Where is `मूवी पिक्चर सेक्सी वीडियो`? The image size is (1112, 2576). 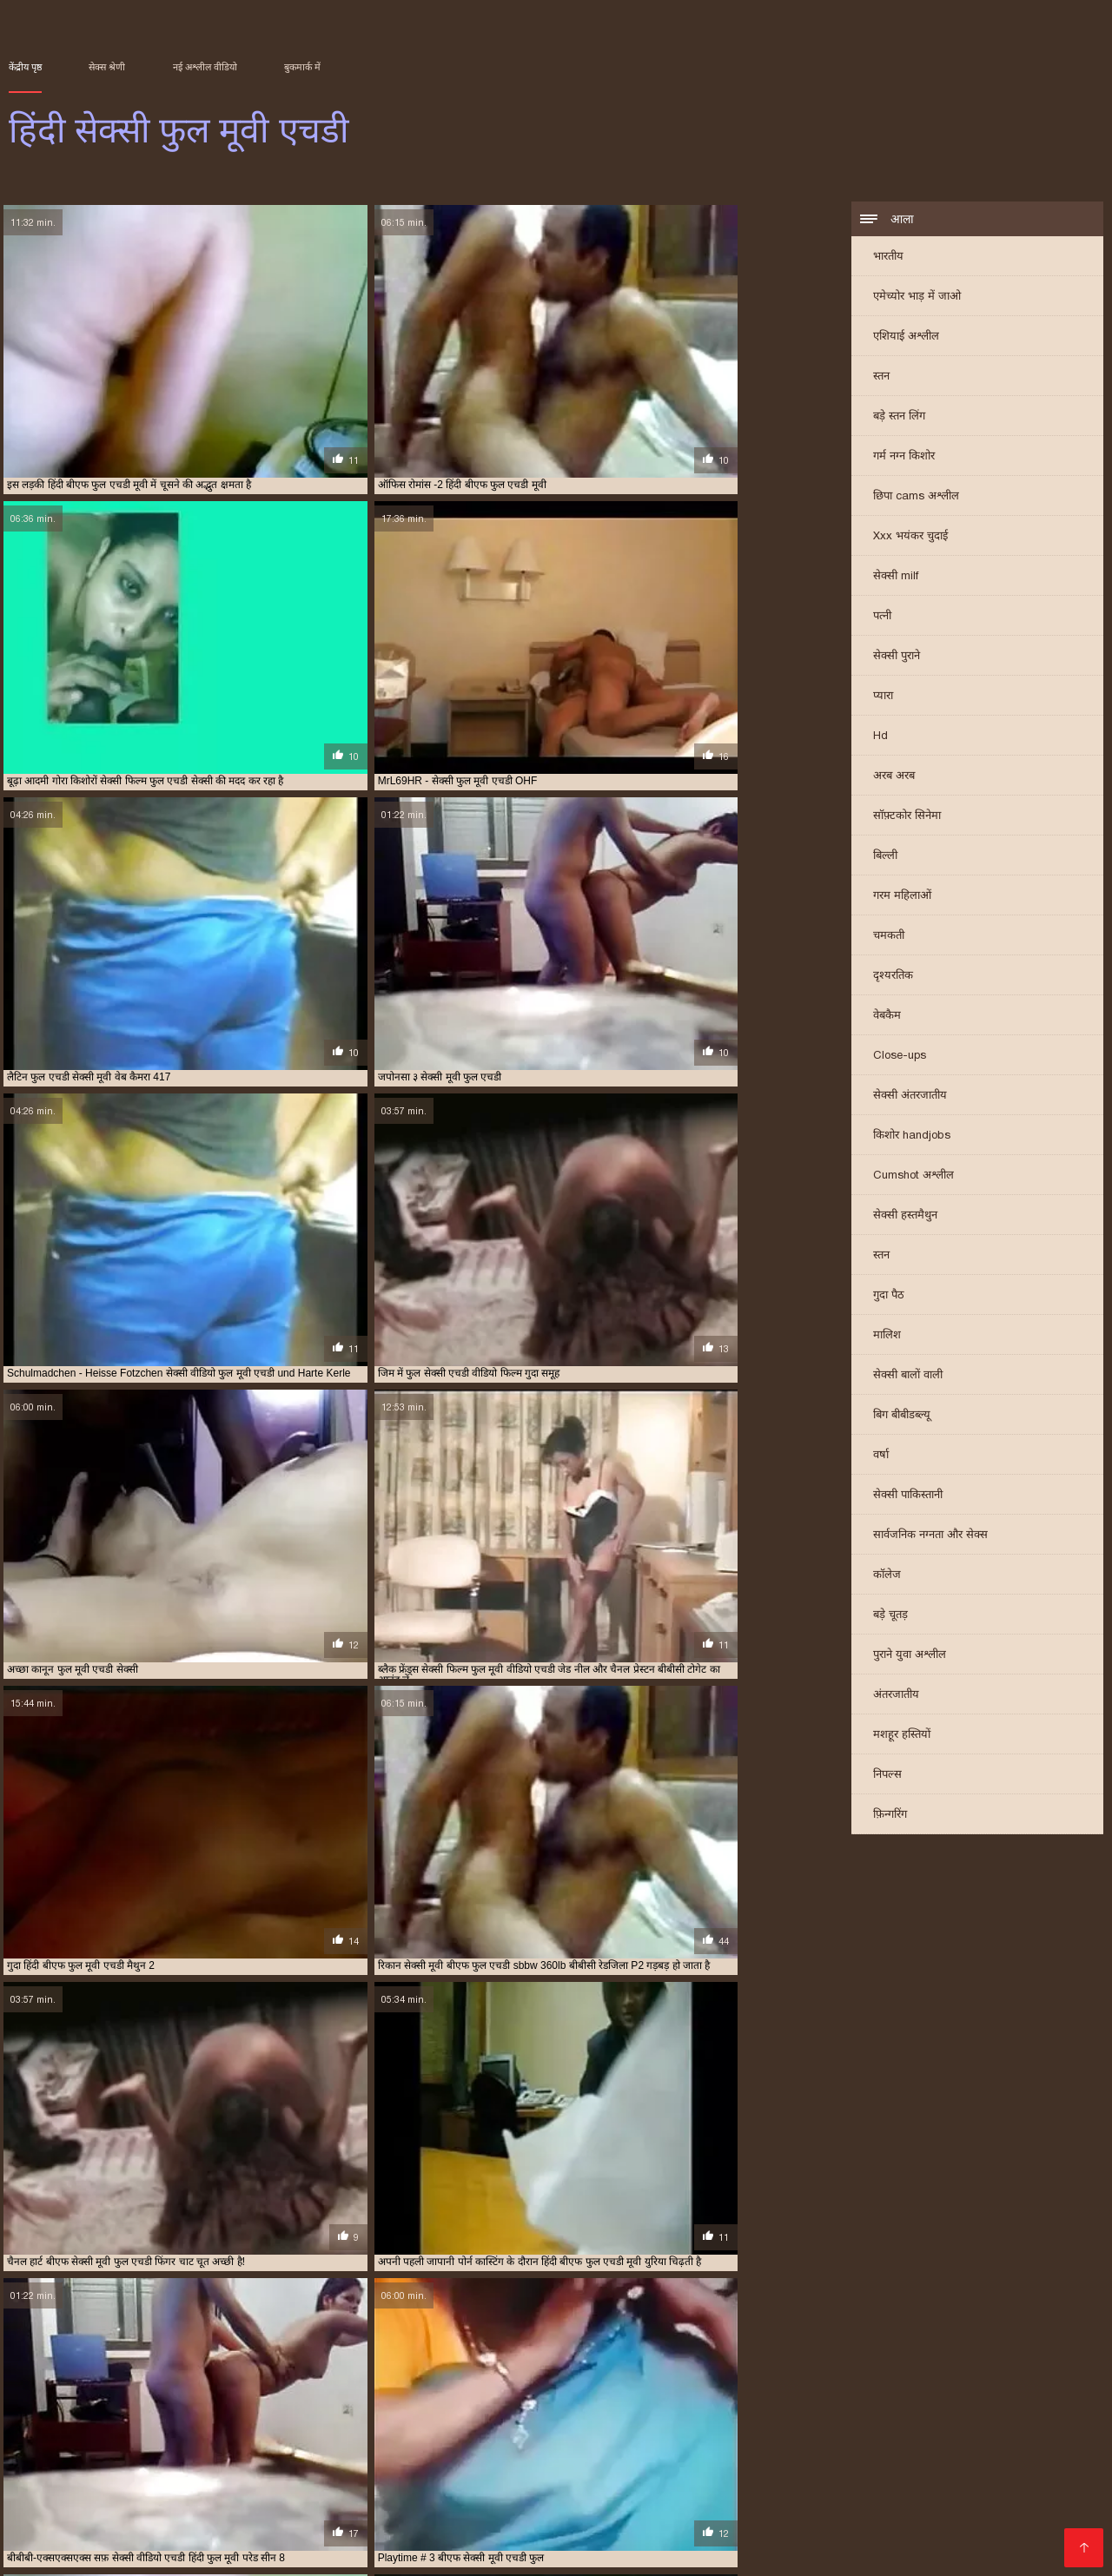
मूवी पिक्चर सेक्सी वीडियो is located at coordinates (858, 2467).